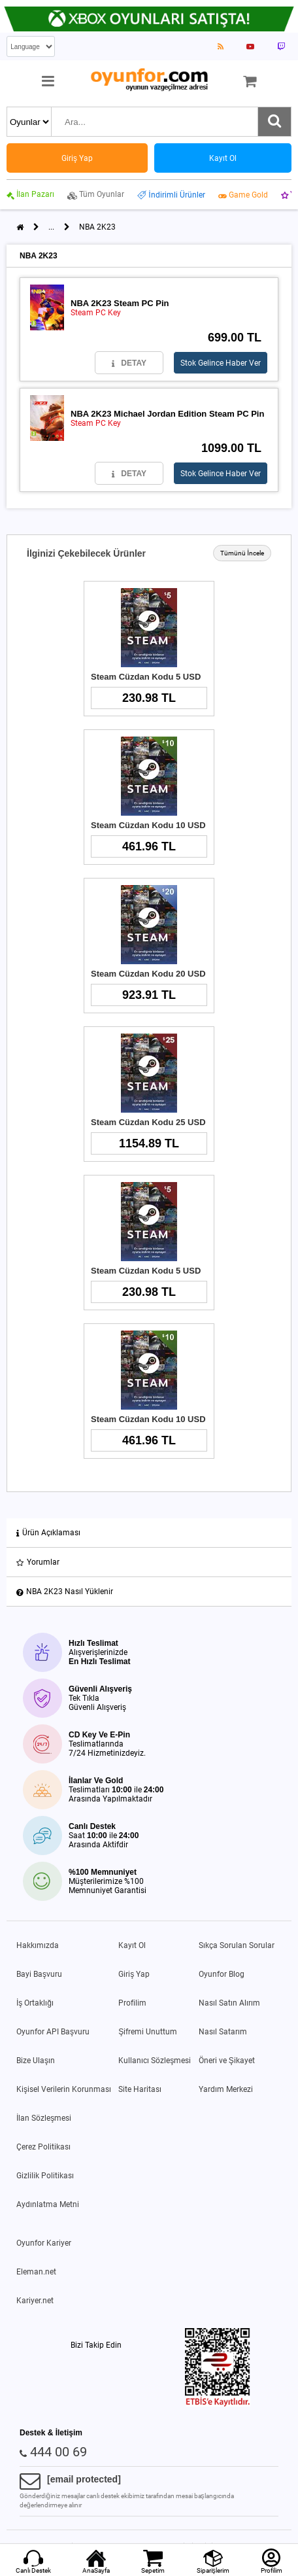  What do you see at coordinates (37, 1945) in the screenshot?
I see `Hakkımızda` at bounding box center [37, 1945].